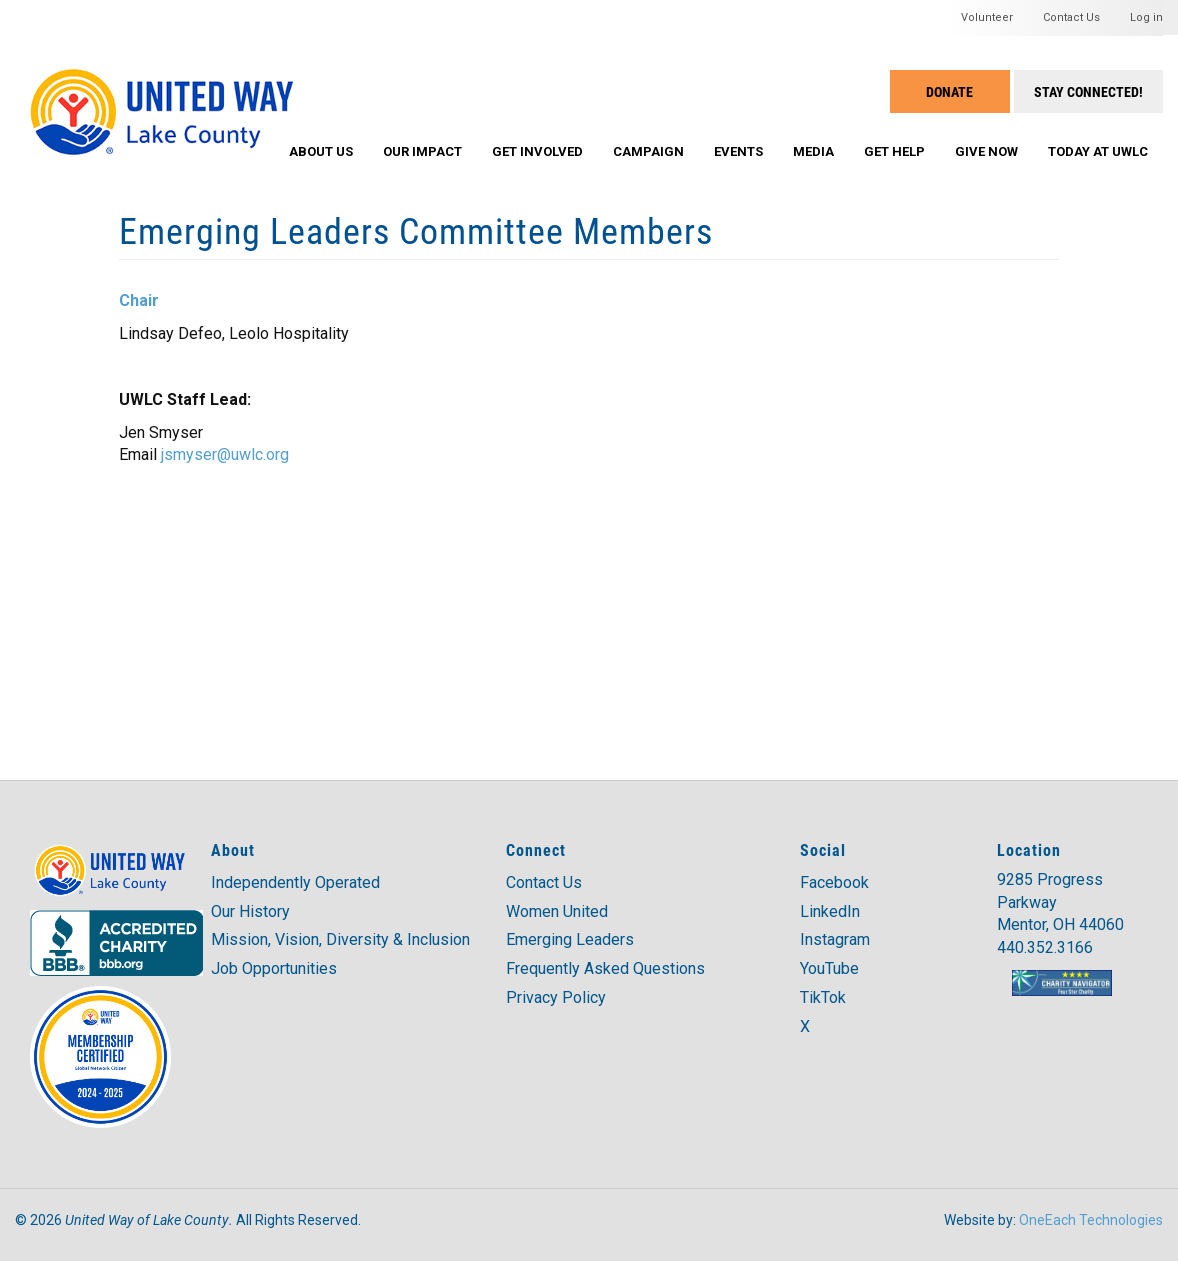 The height and width of the screenshot is (1261, 1178). What do you see at coordinates (556, 997) in the screenshot?
I see `Privacy Policy` at bounding box center [556, 997].